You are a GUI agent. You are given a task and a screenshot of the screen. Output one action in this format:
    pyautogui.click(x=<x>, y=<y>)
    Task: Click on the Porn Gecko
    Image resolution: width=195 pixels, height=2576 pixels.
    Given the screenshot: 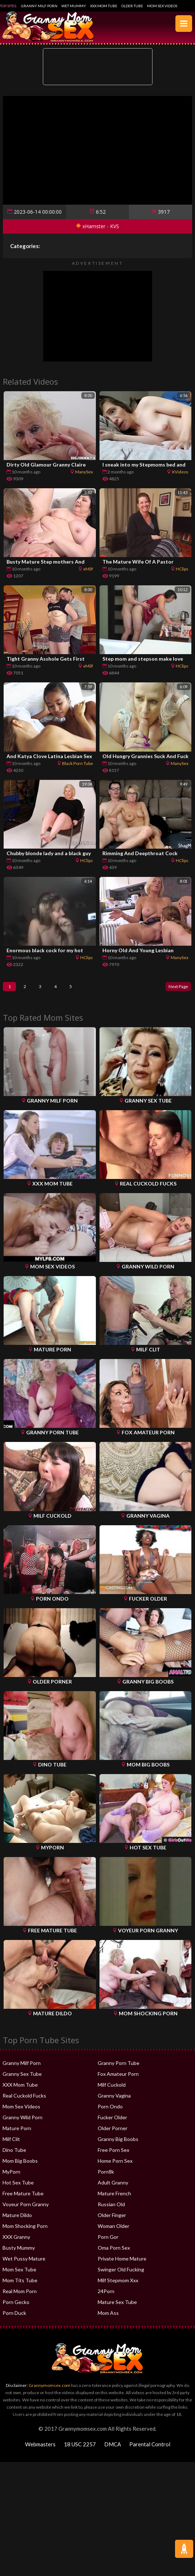 What is the action you would take?
    pyautogui.click(x=16, y=2307)
    